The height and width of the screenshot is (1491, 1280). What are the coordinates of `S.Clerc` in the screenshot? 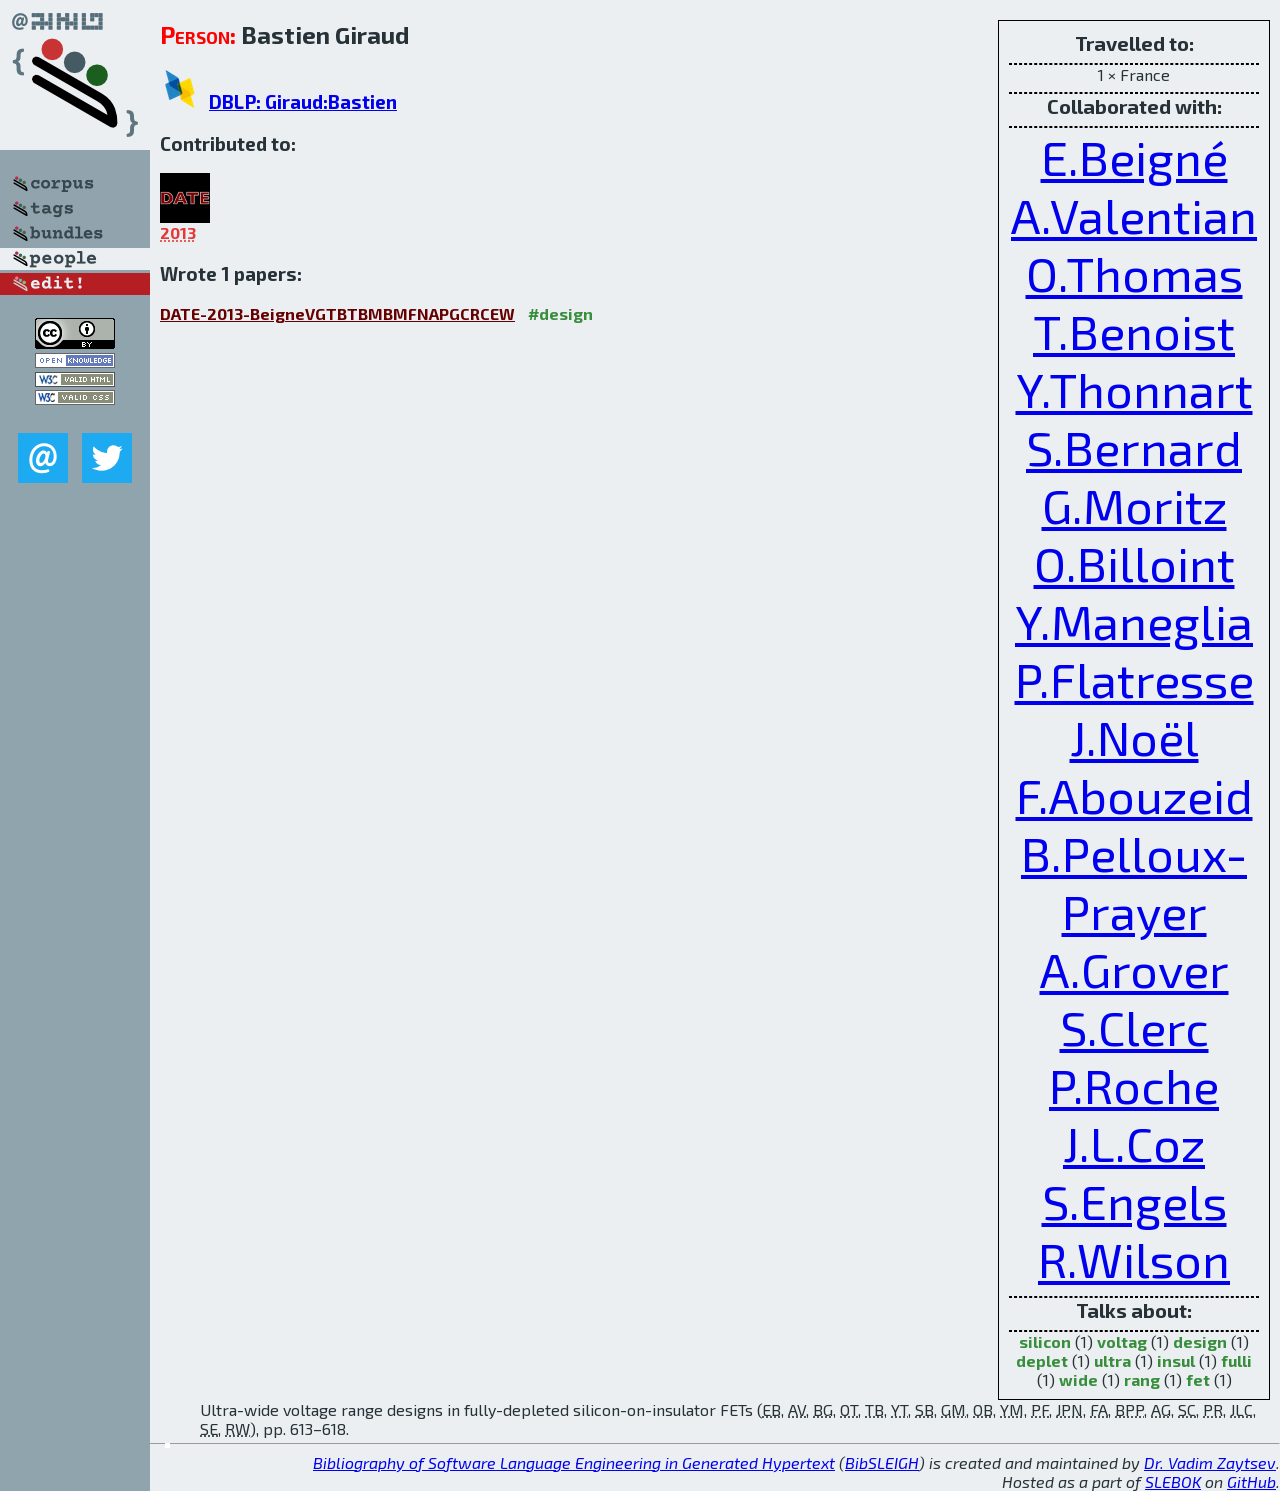 It's located at (1134, 1027).